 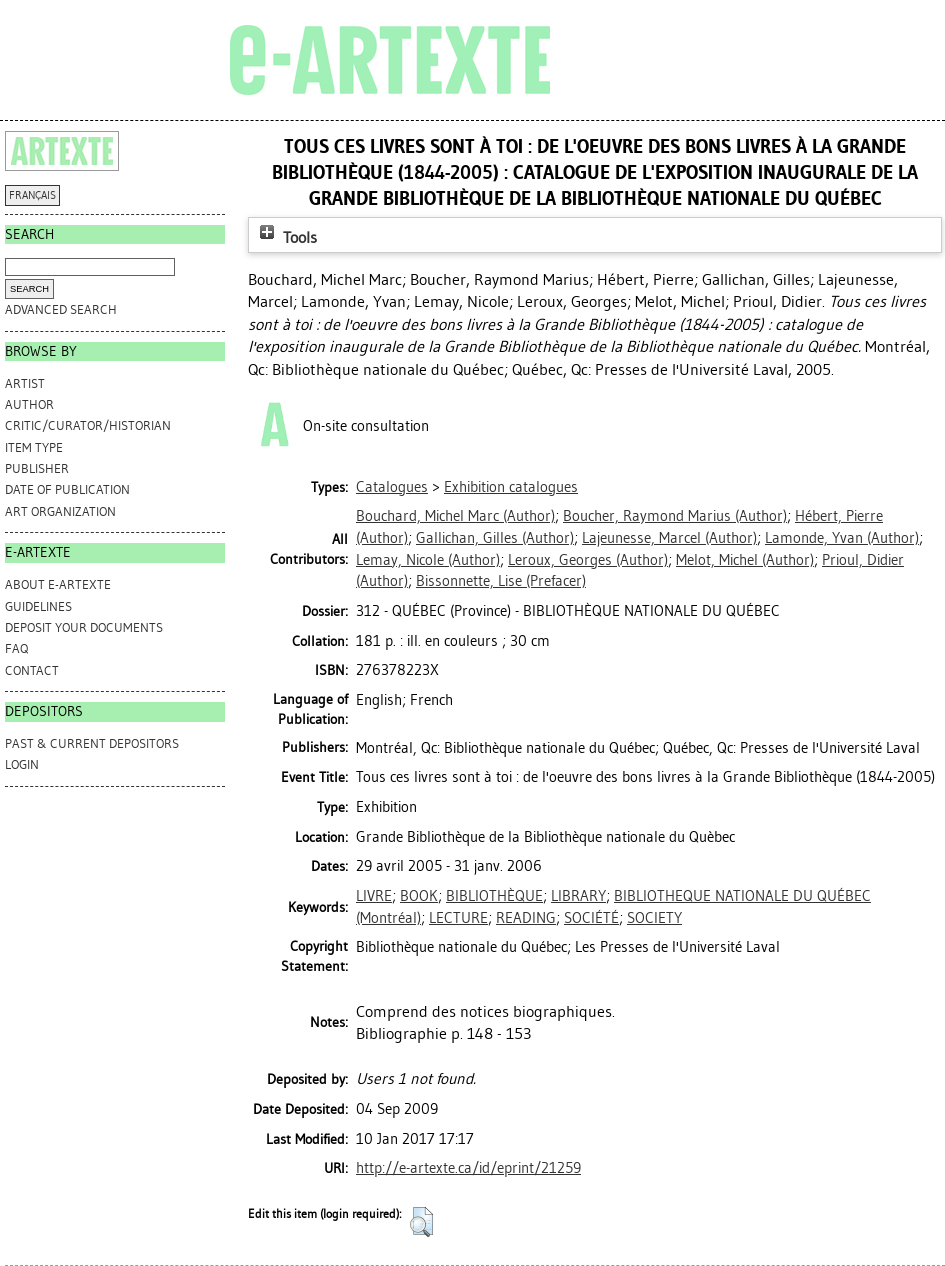 What do you see at coordinates (578, 896) in the screenshot?
I see `LIBRARY` at bounding box center [578, 896].